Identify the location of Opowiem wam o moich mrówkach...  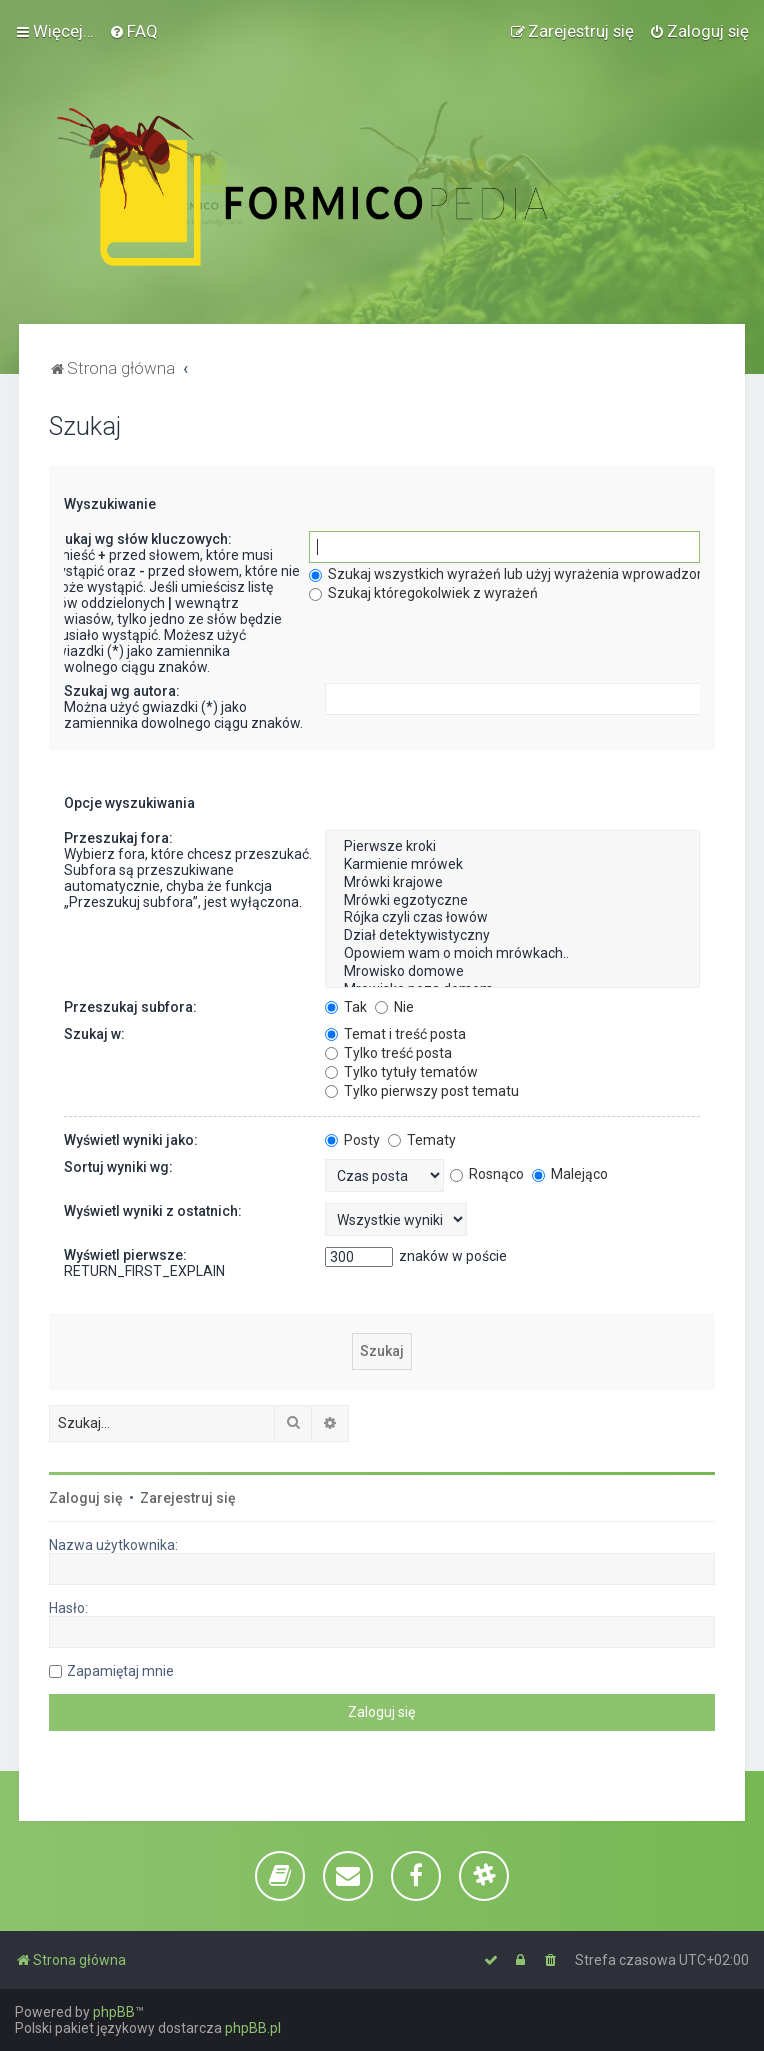
(512, 954).